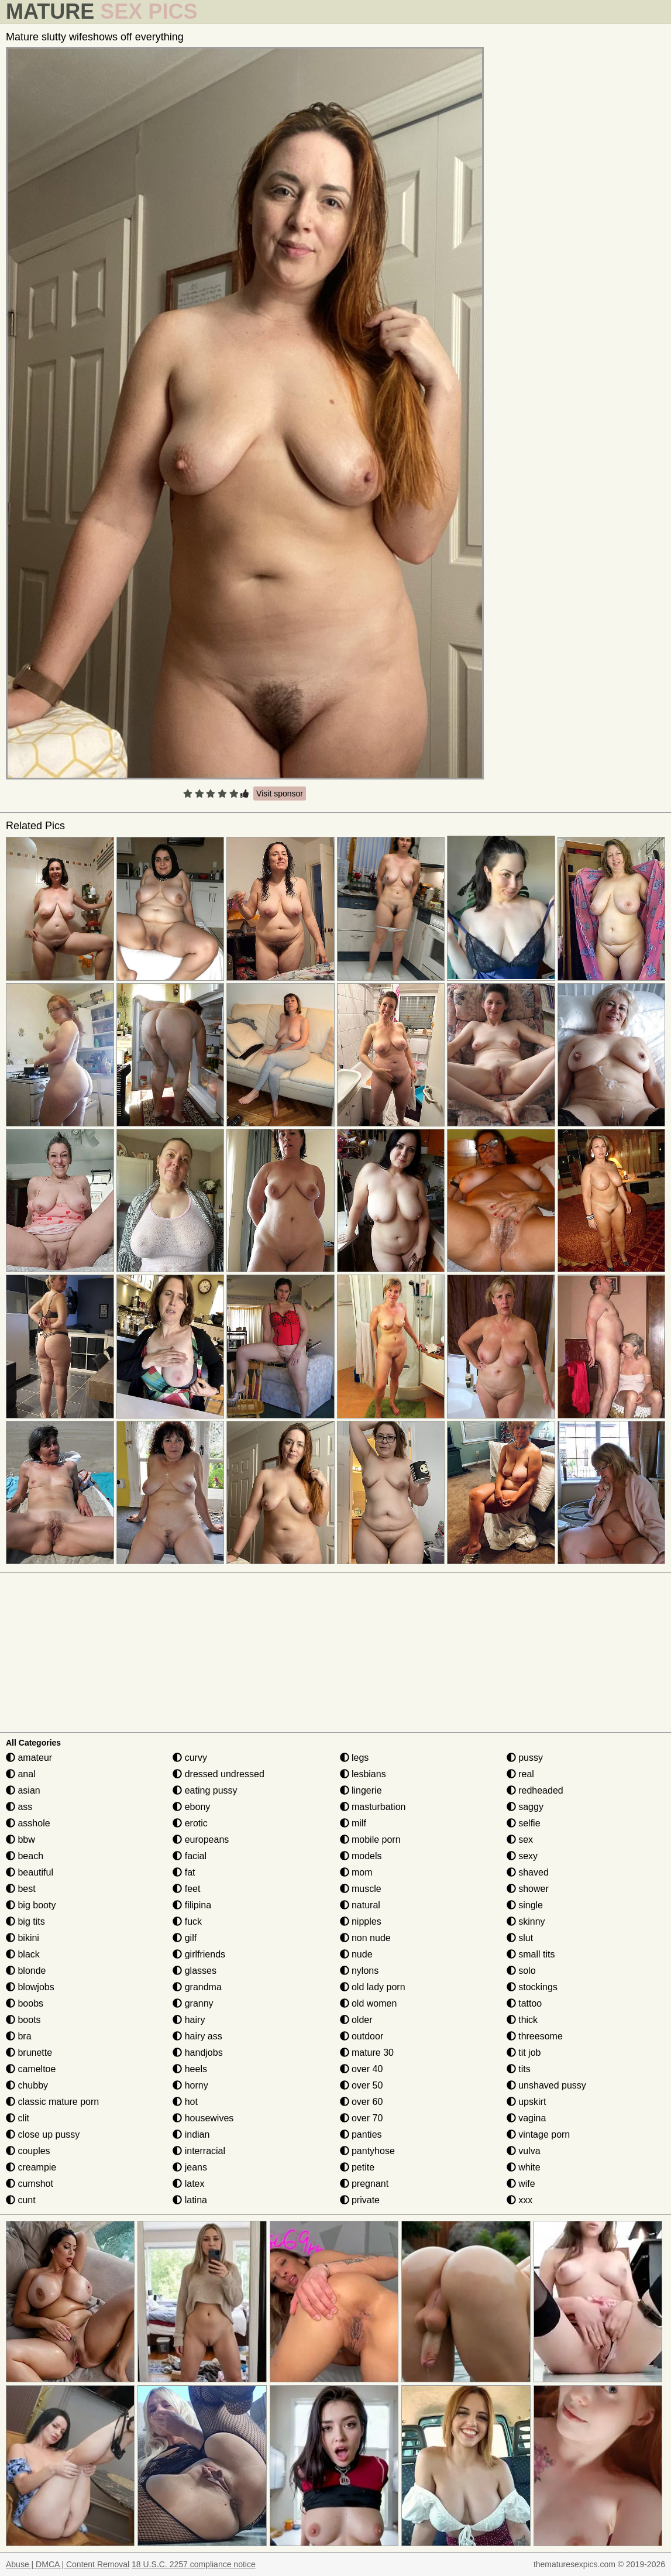  Describe the element at coordinates (28, 1823) in the screenshot. I see `asshole` at that location.